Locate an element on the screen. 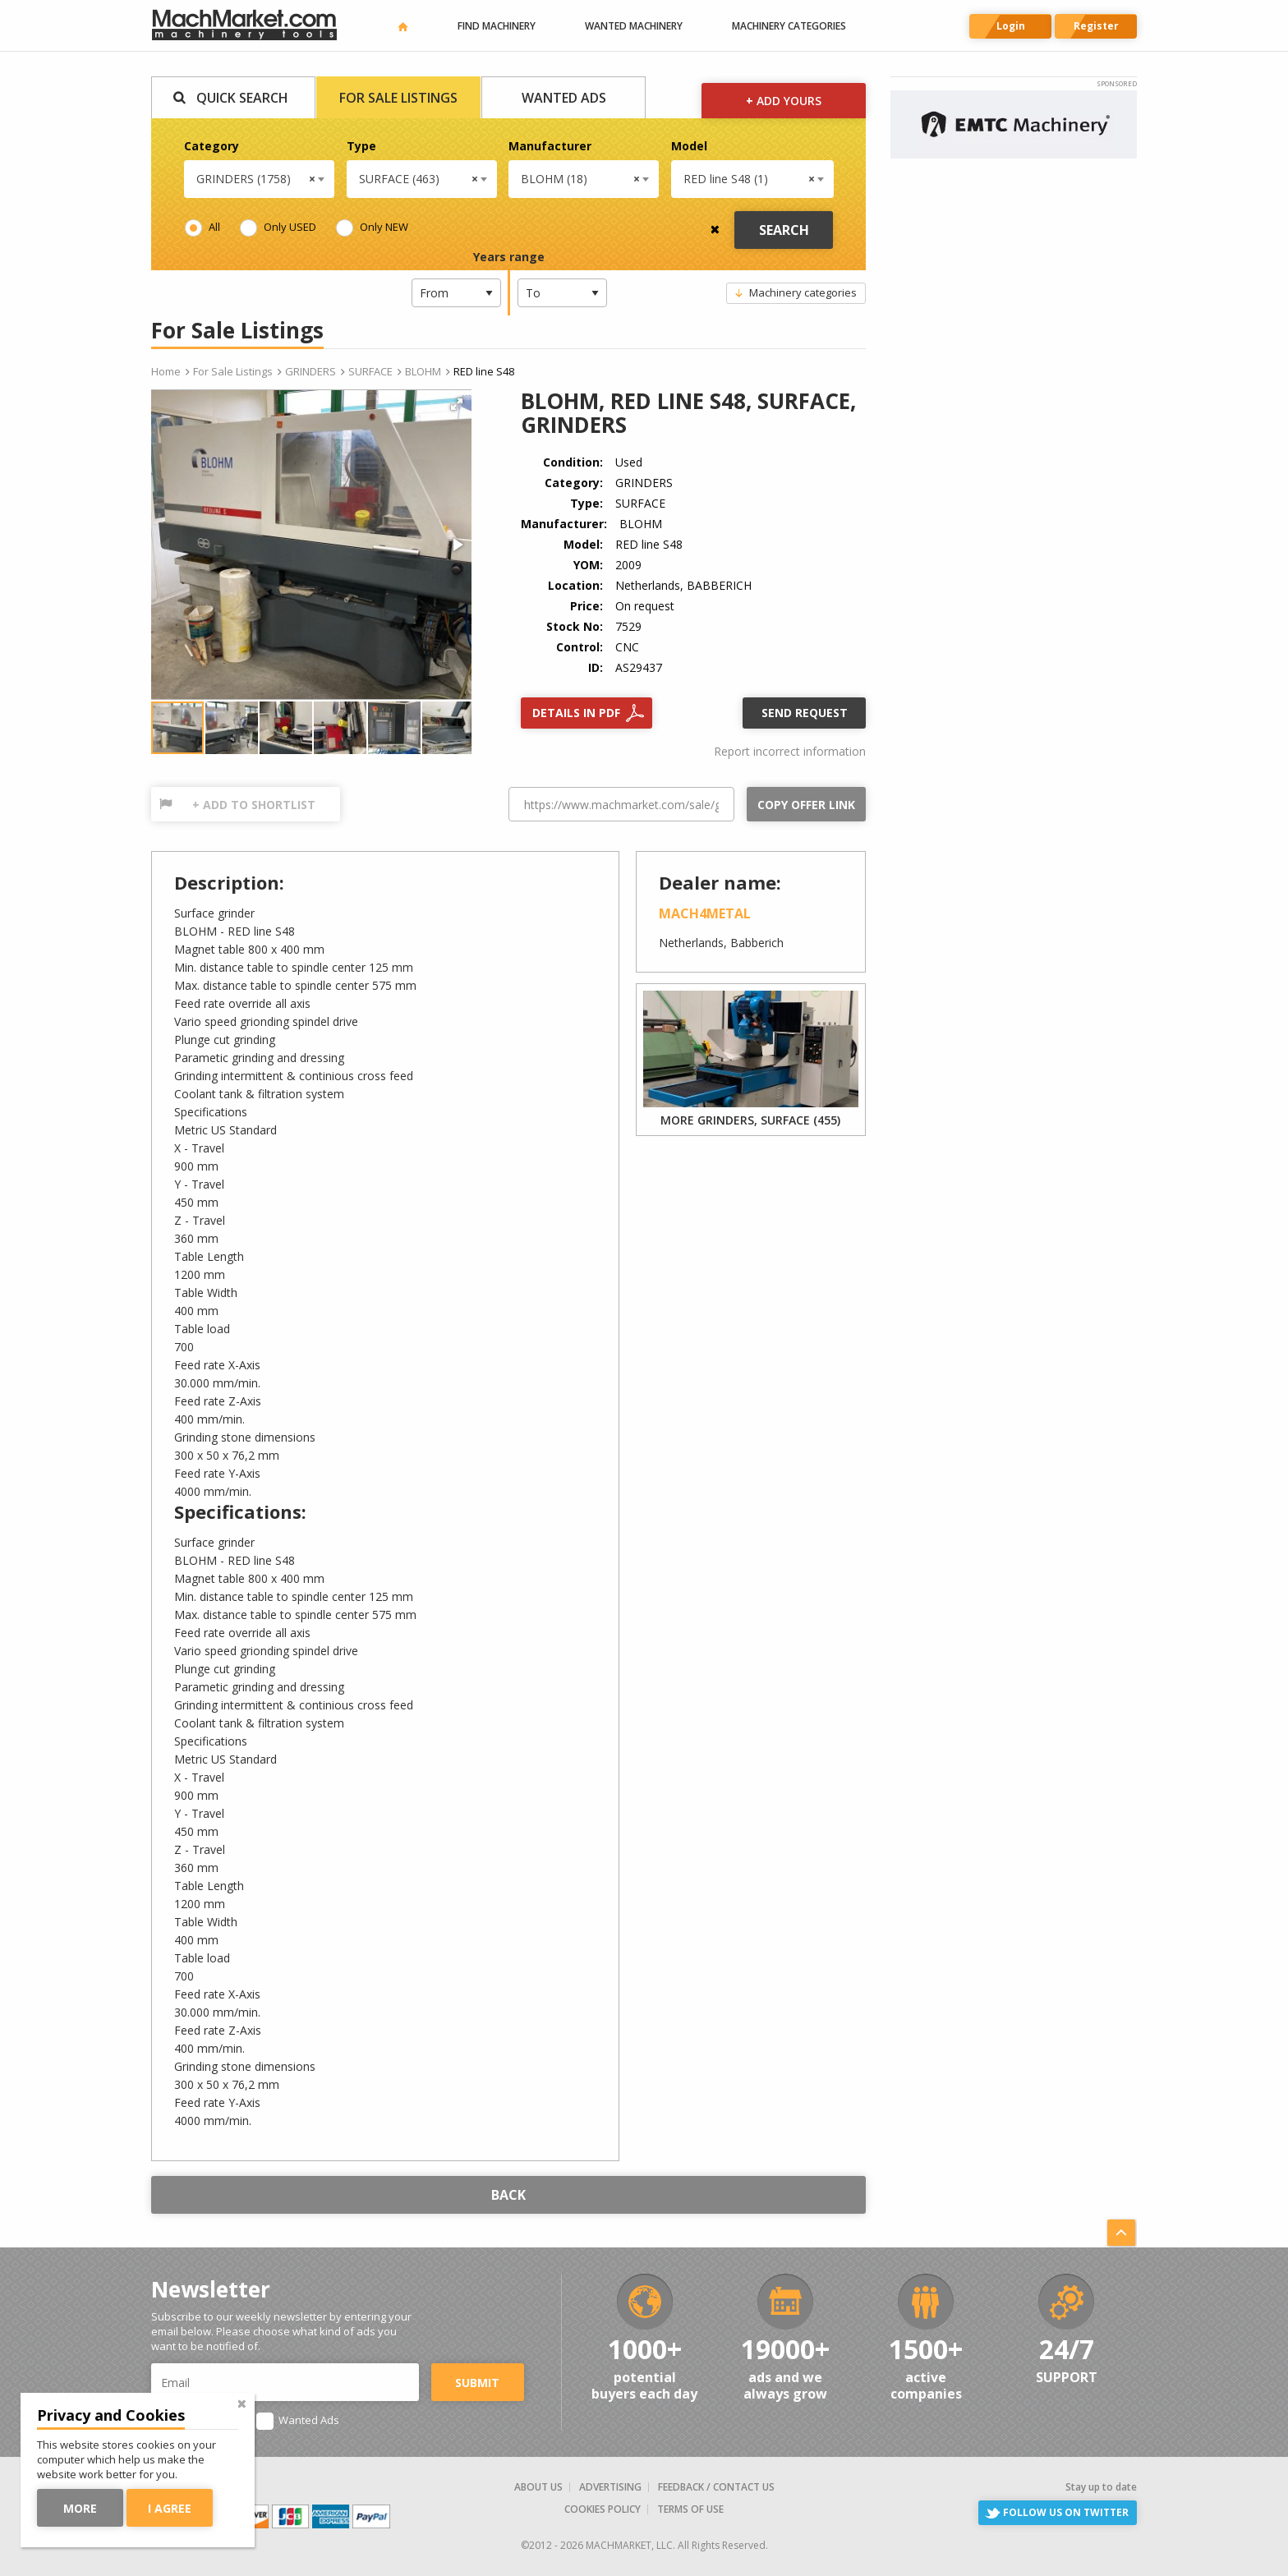 The height and width of the screenshot is (2576, 1288). Login is located at coordinates (1010, 26).